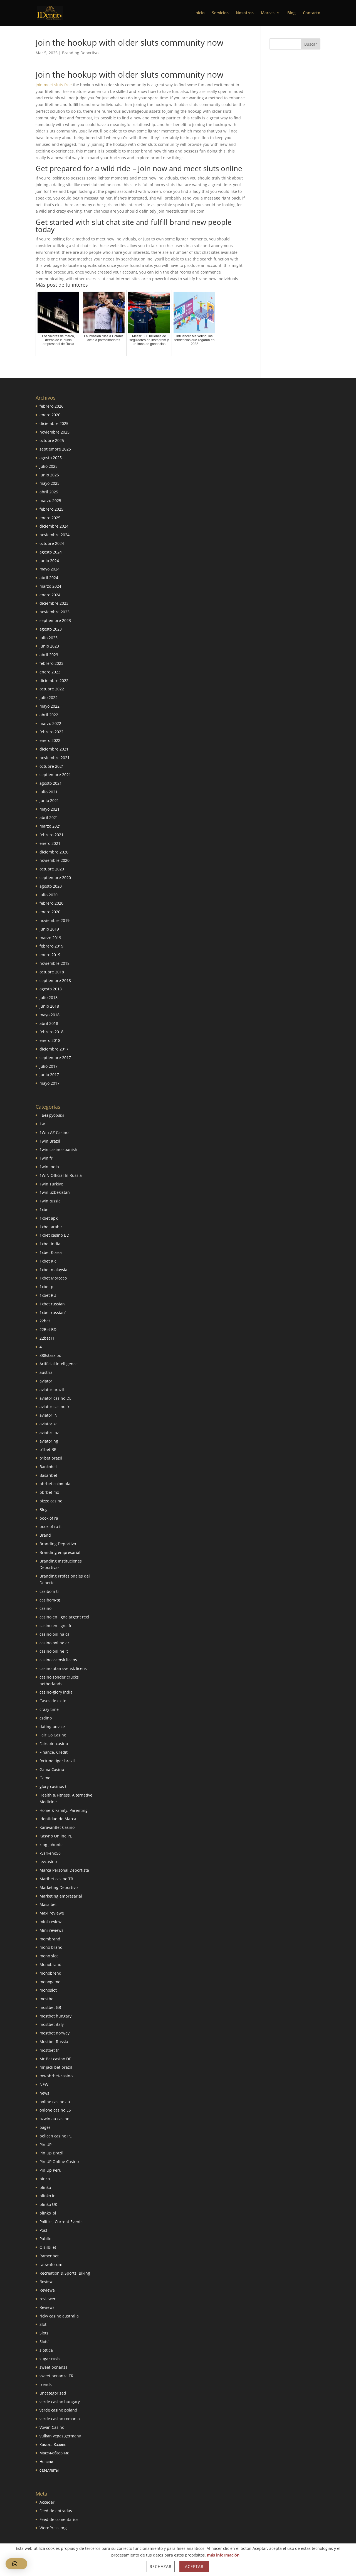  I want to click on Fair Go Casino, so click(52, 1735).